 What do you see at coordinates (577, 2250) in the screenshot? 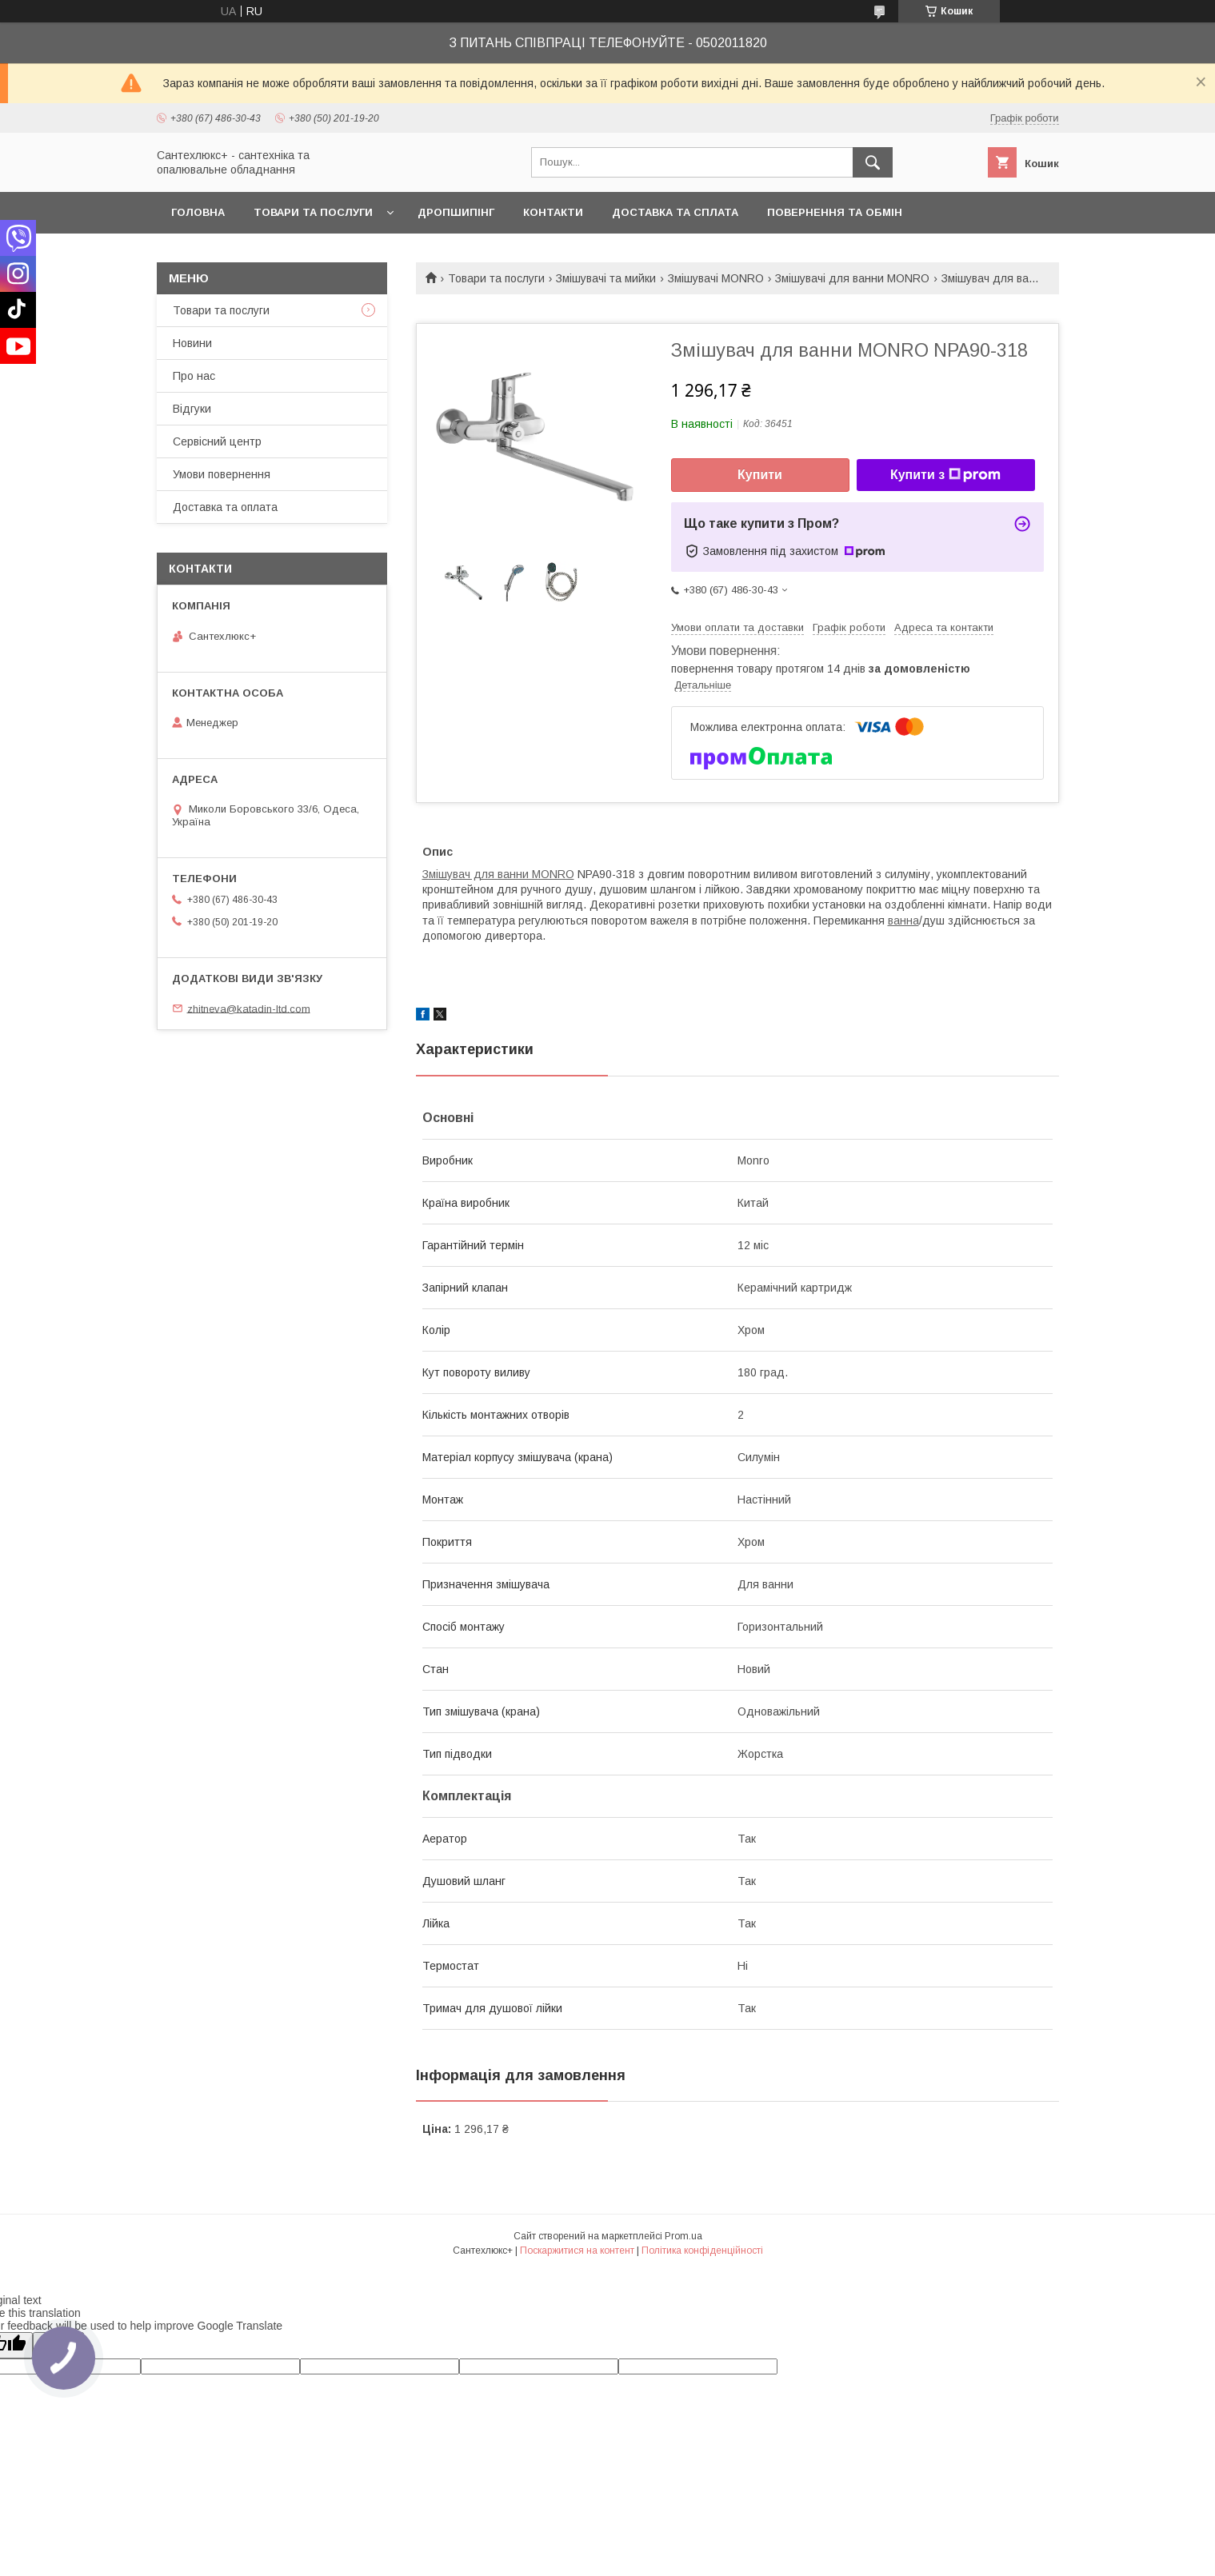
I see `Поскаржитися на контент` at bounding box center [577, 2250].